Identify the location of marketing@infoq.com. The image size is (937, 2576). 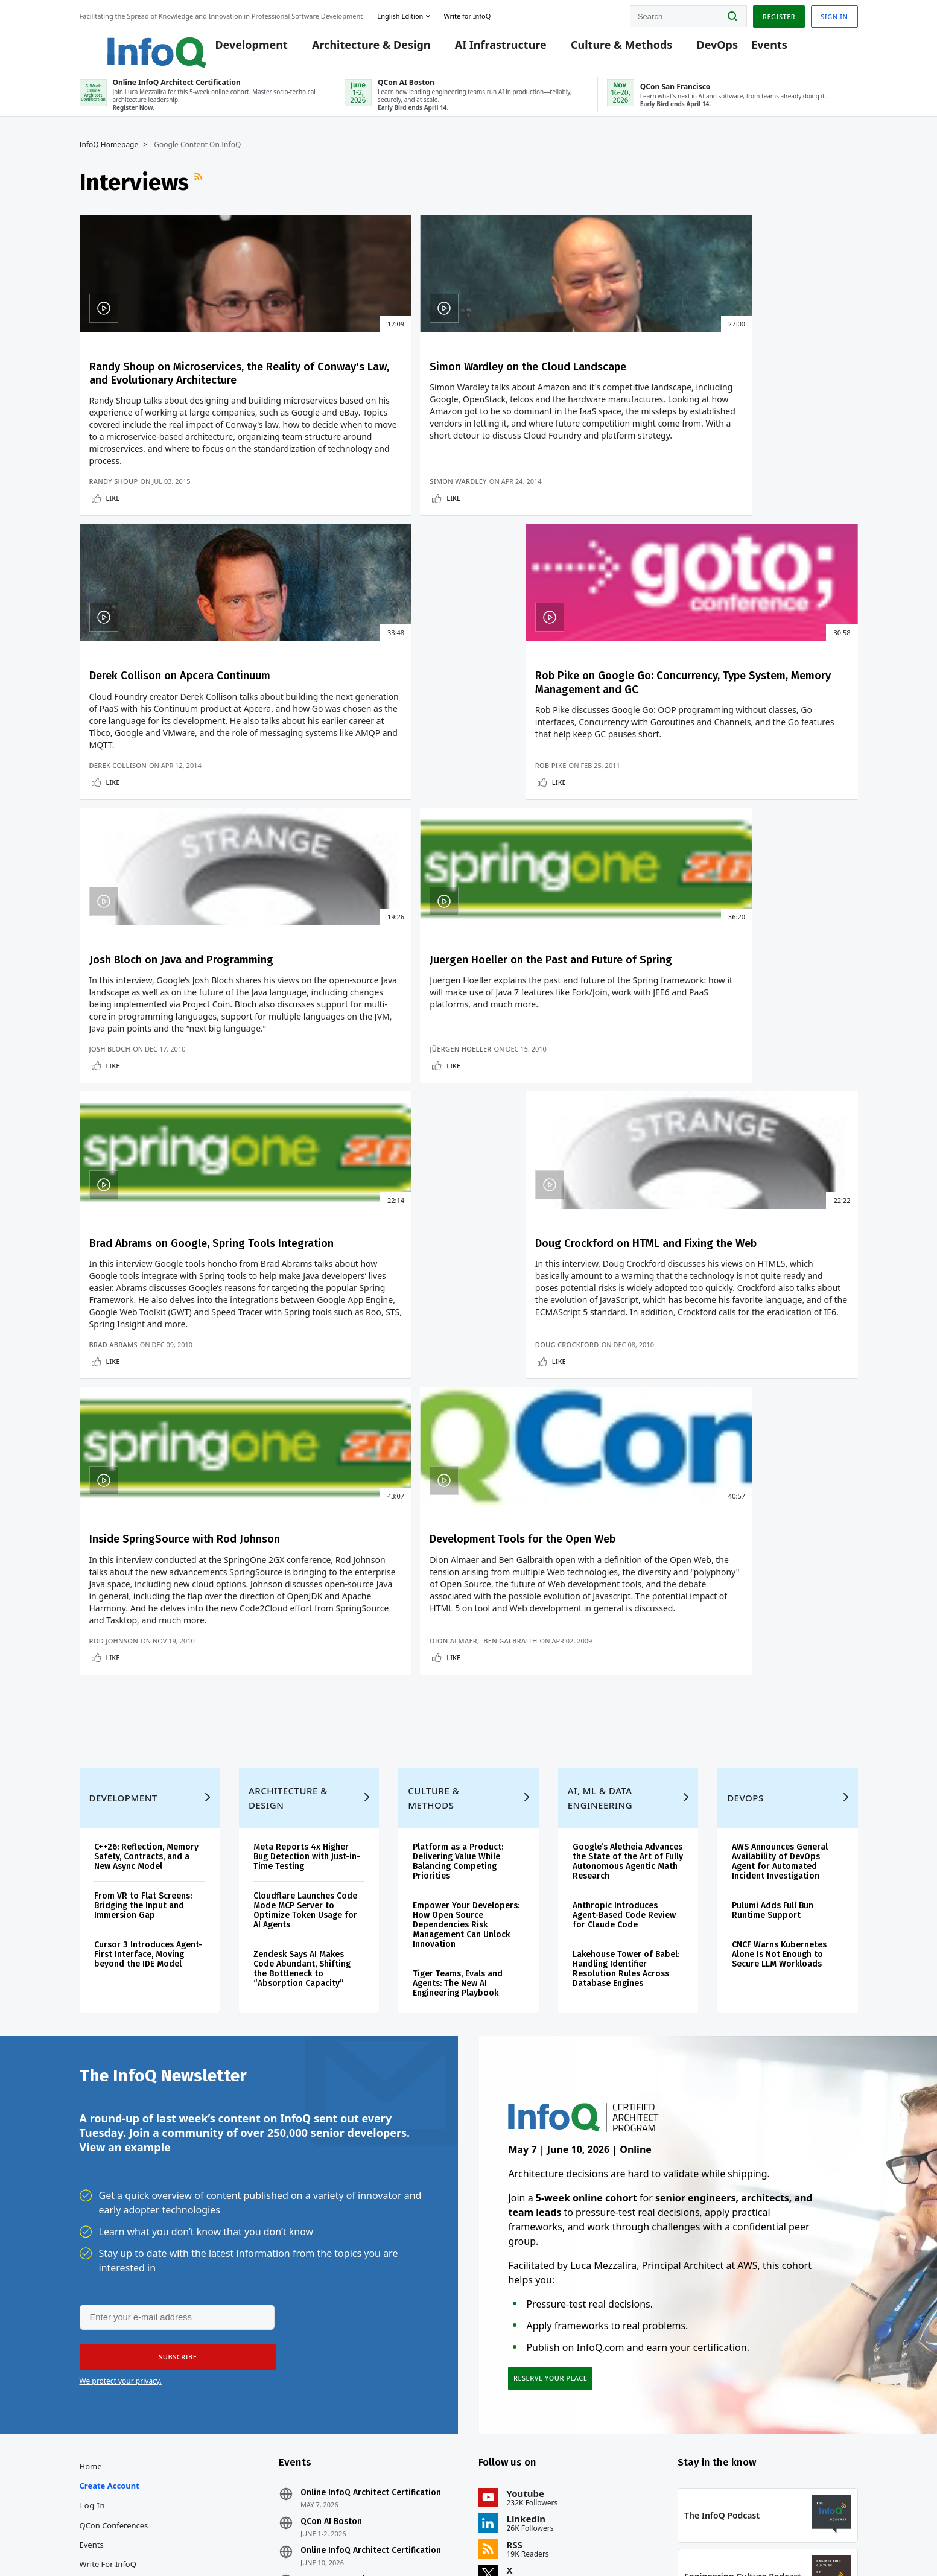
(383, 2532).